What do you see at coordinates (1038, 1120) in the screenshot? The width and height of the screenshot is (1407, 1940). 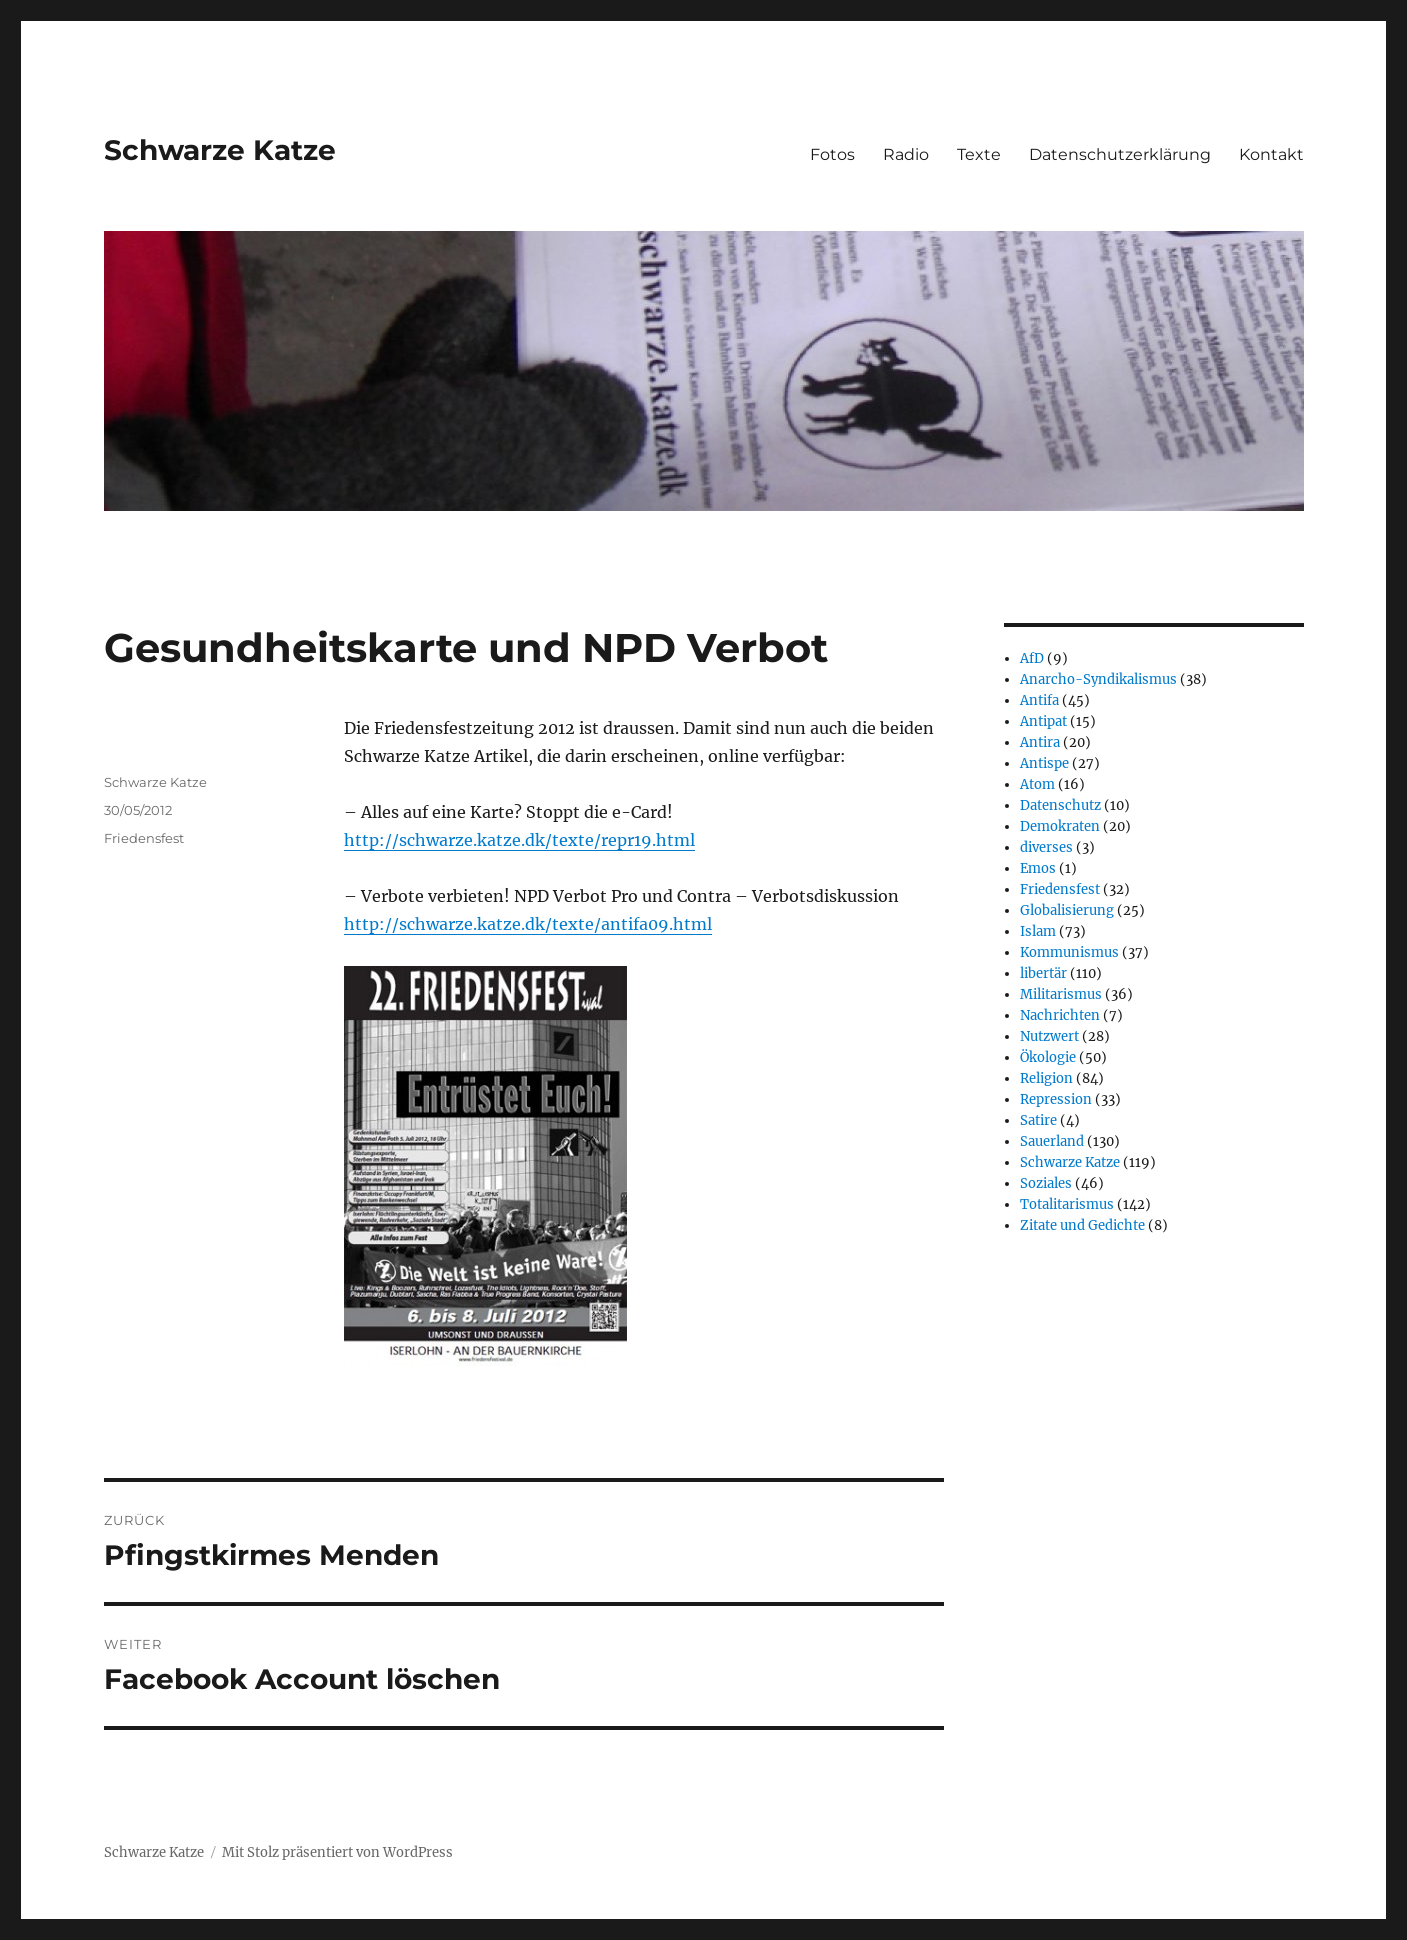 I see `Satire` at bounding box center [1038, 1120].